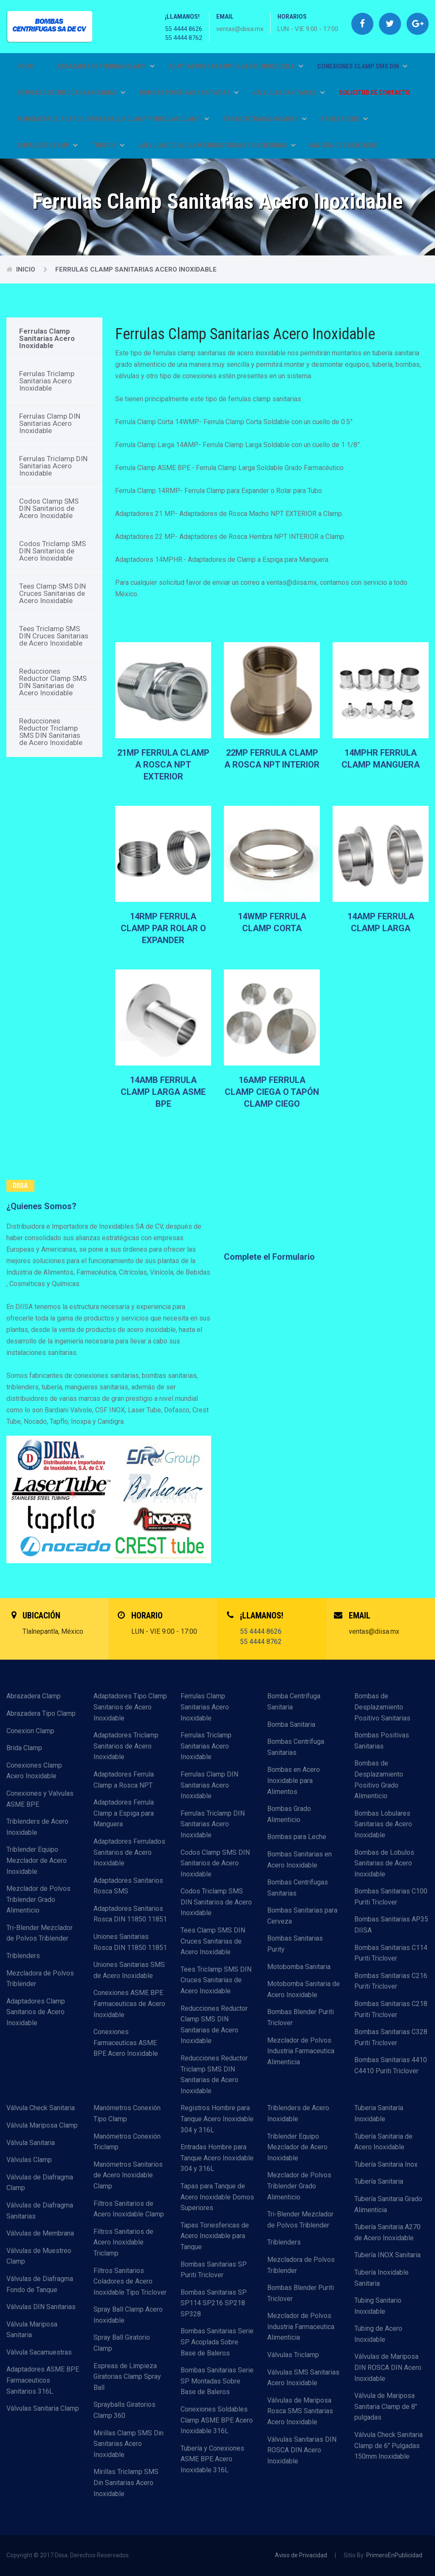  What do you see at coordinates (385, 2406) in the screenshot?
I see `Válvula de Mariposa Sanitaria Clamp de 8" pulgadas` at bounding box center [385, 2406].